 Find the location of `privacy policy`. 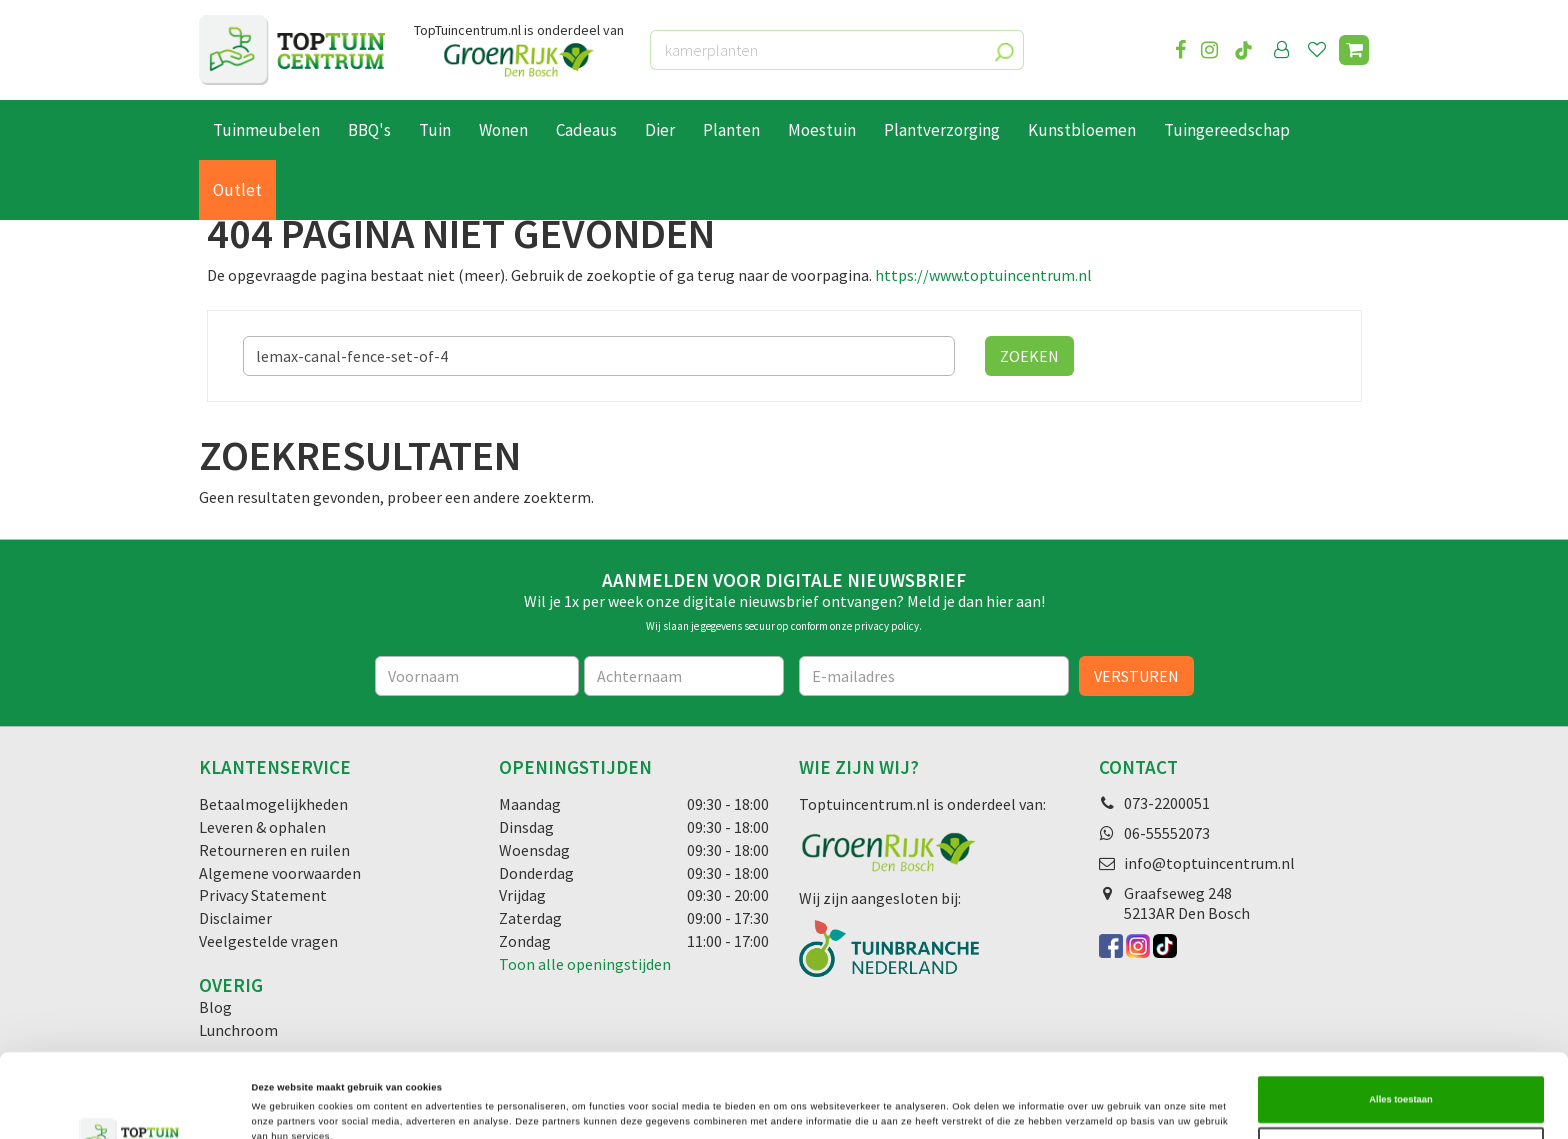

privacy policy is located at coordinates (886, 626).